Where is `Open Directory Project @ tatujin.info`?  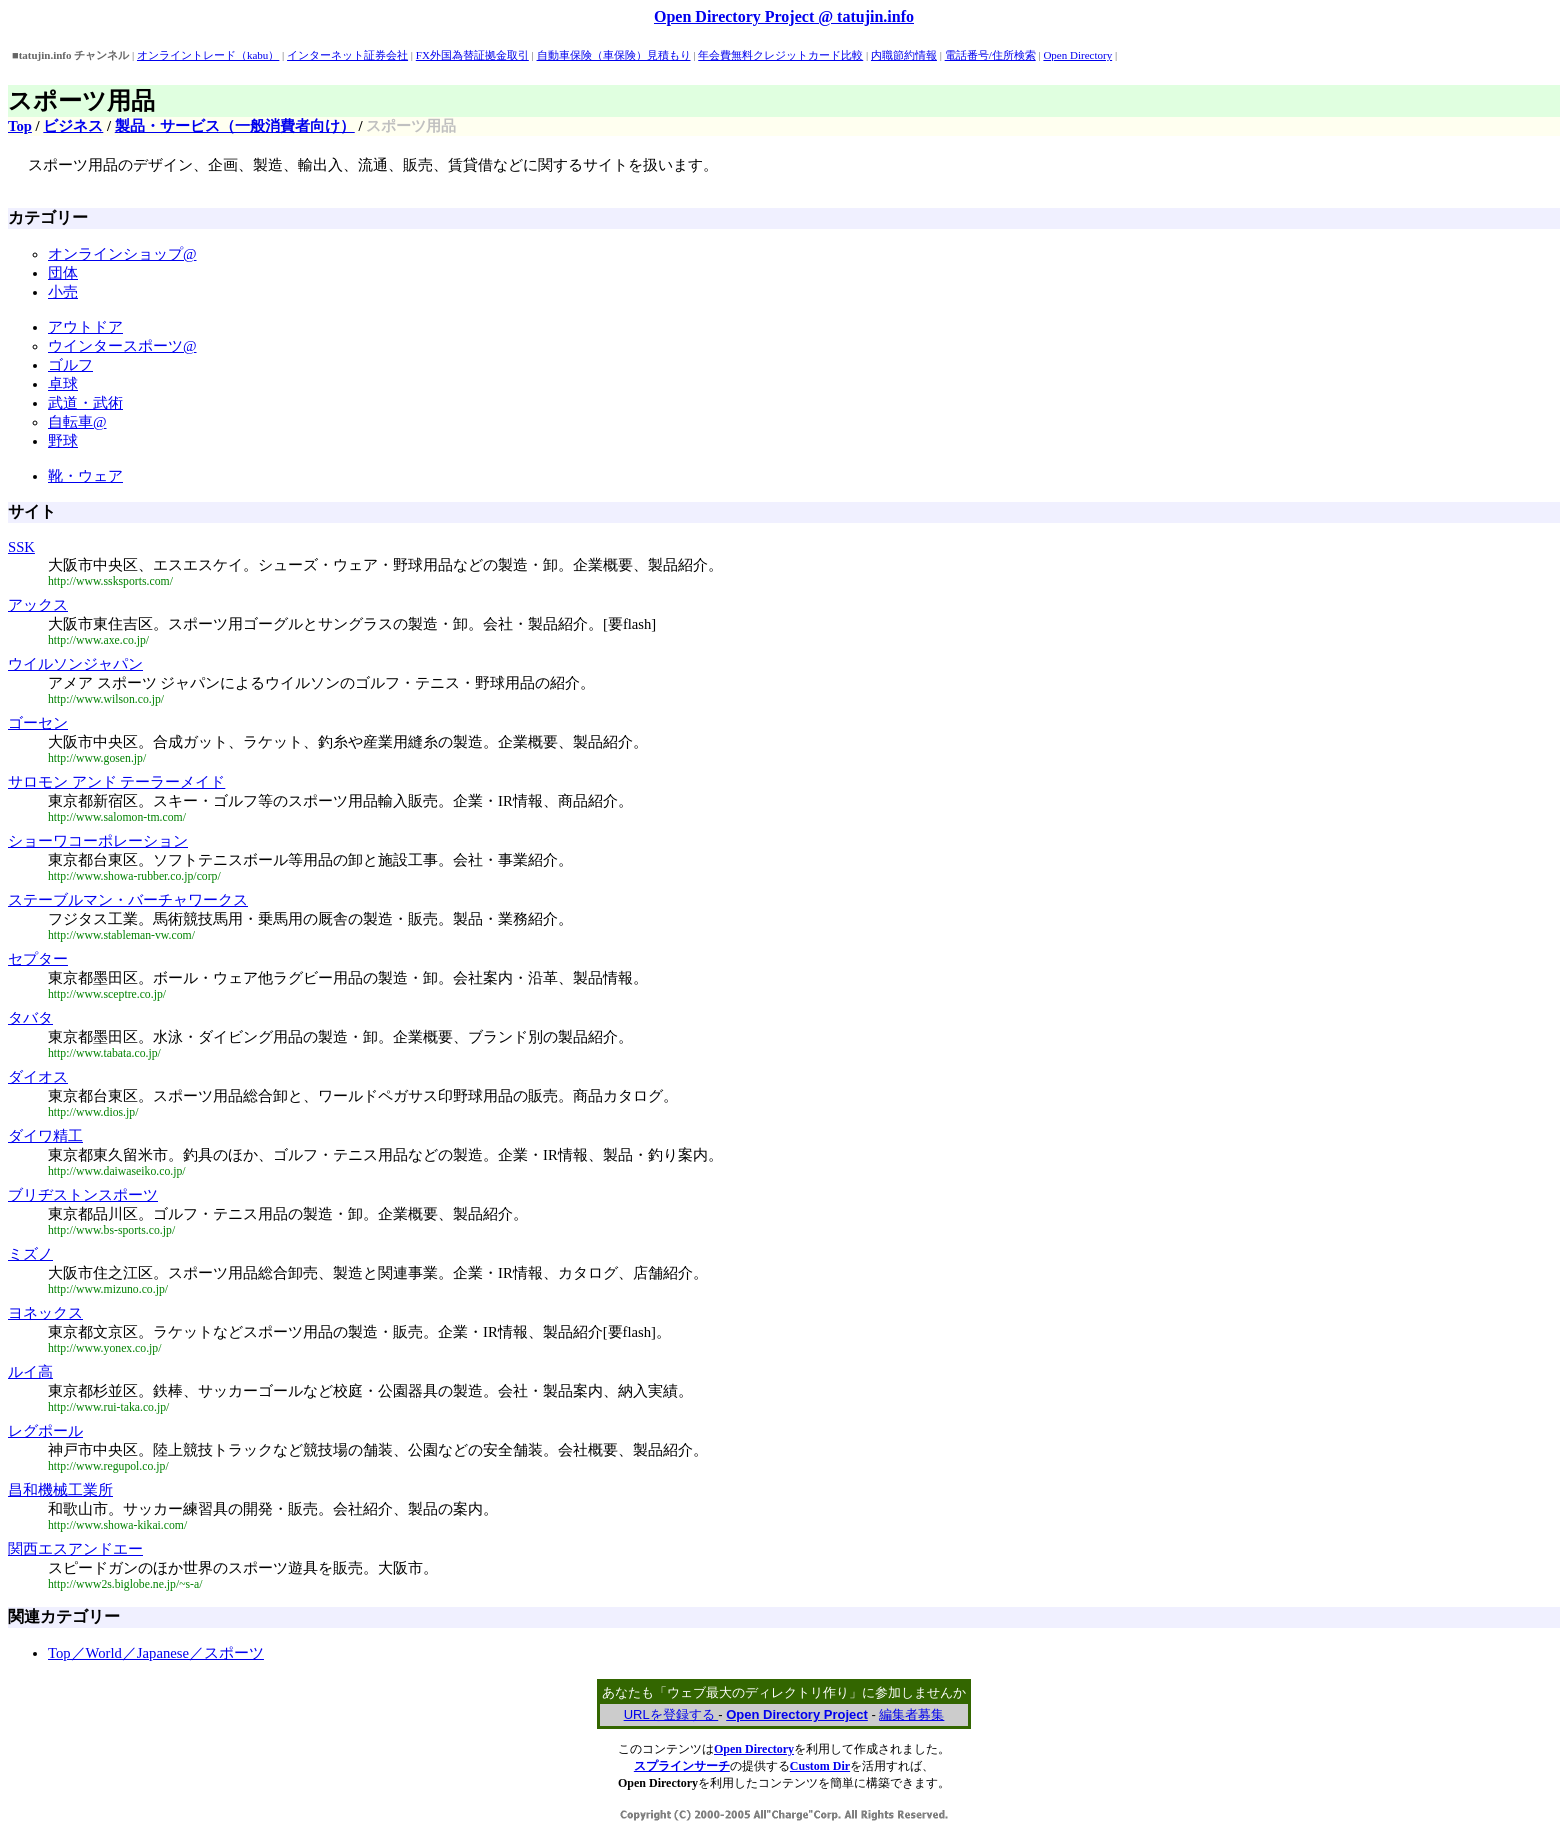 Open Directory Project @ tatujin.info is located at coordinates (784, 16).